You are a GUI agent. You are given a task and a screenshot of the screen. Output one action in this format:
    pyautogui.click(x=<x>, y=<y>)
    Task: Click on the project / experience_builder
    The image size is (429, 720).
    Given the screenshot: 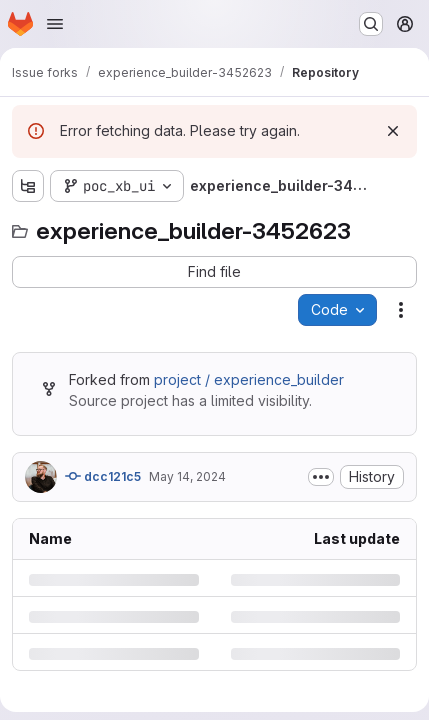 What is the action you would take?
    pyautogui.click(x=249, y=379)
    